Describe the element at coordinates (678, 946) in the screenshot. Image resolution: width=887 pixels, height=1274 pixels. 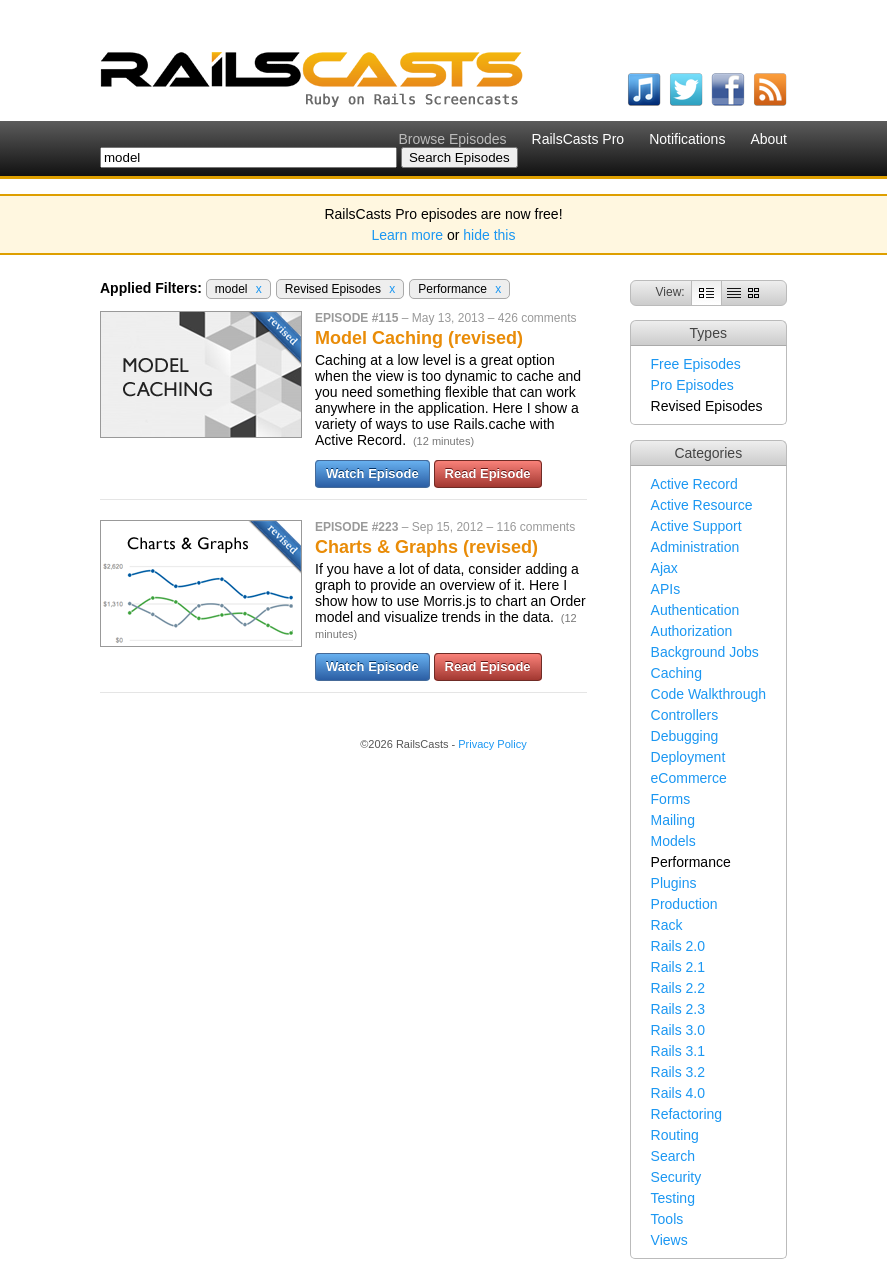
I see `Rails 2.0` at that location.